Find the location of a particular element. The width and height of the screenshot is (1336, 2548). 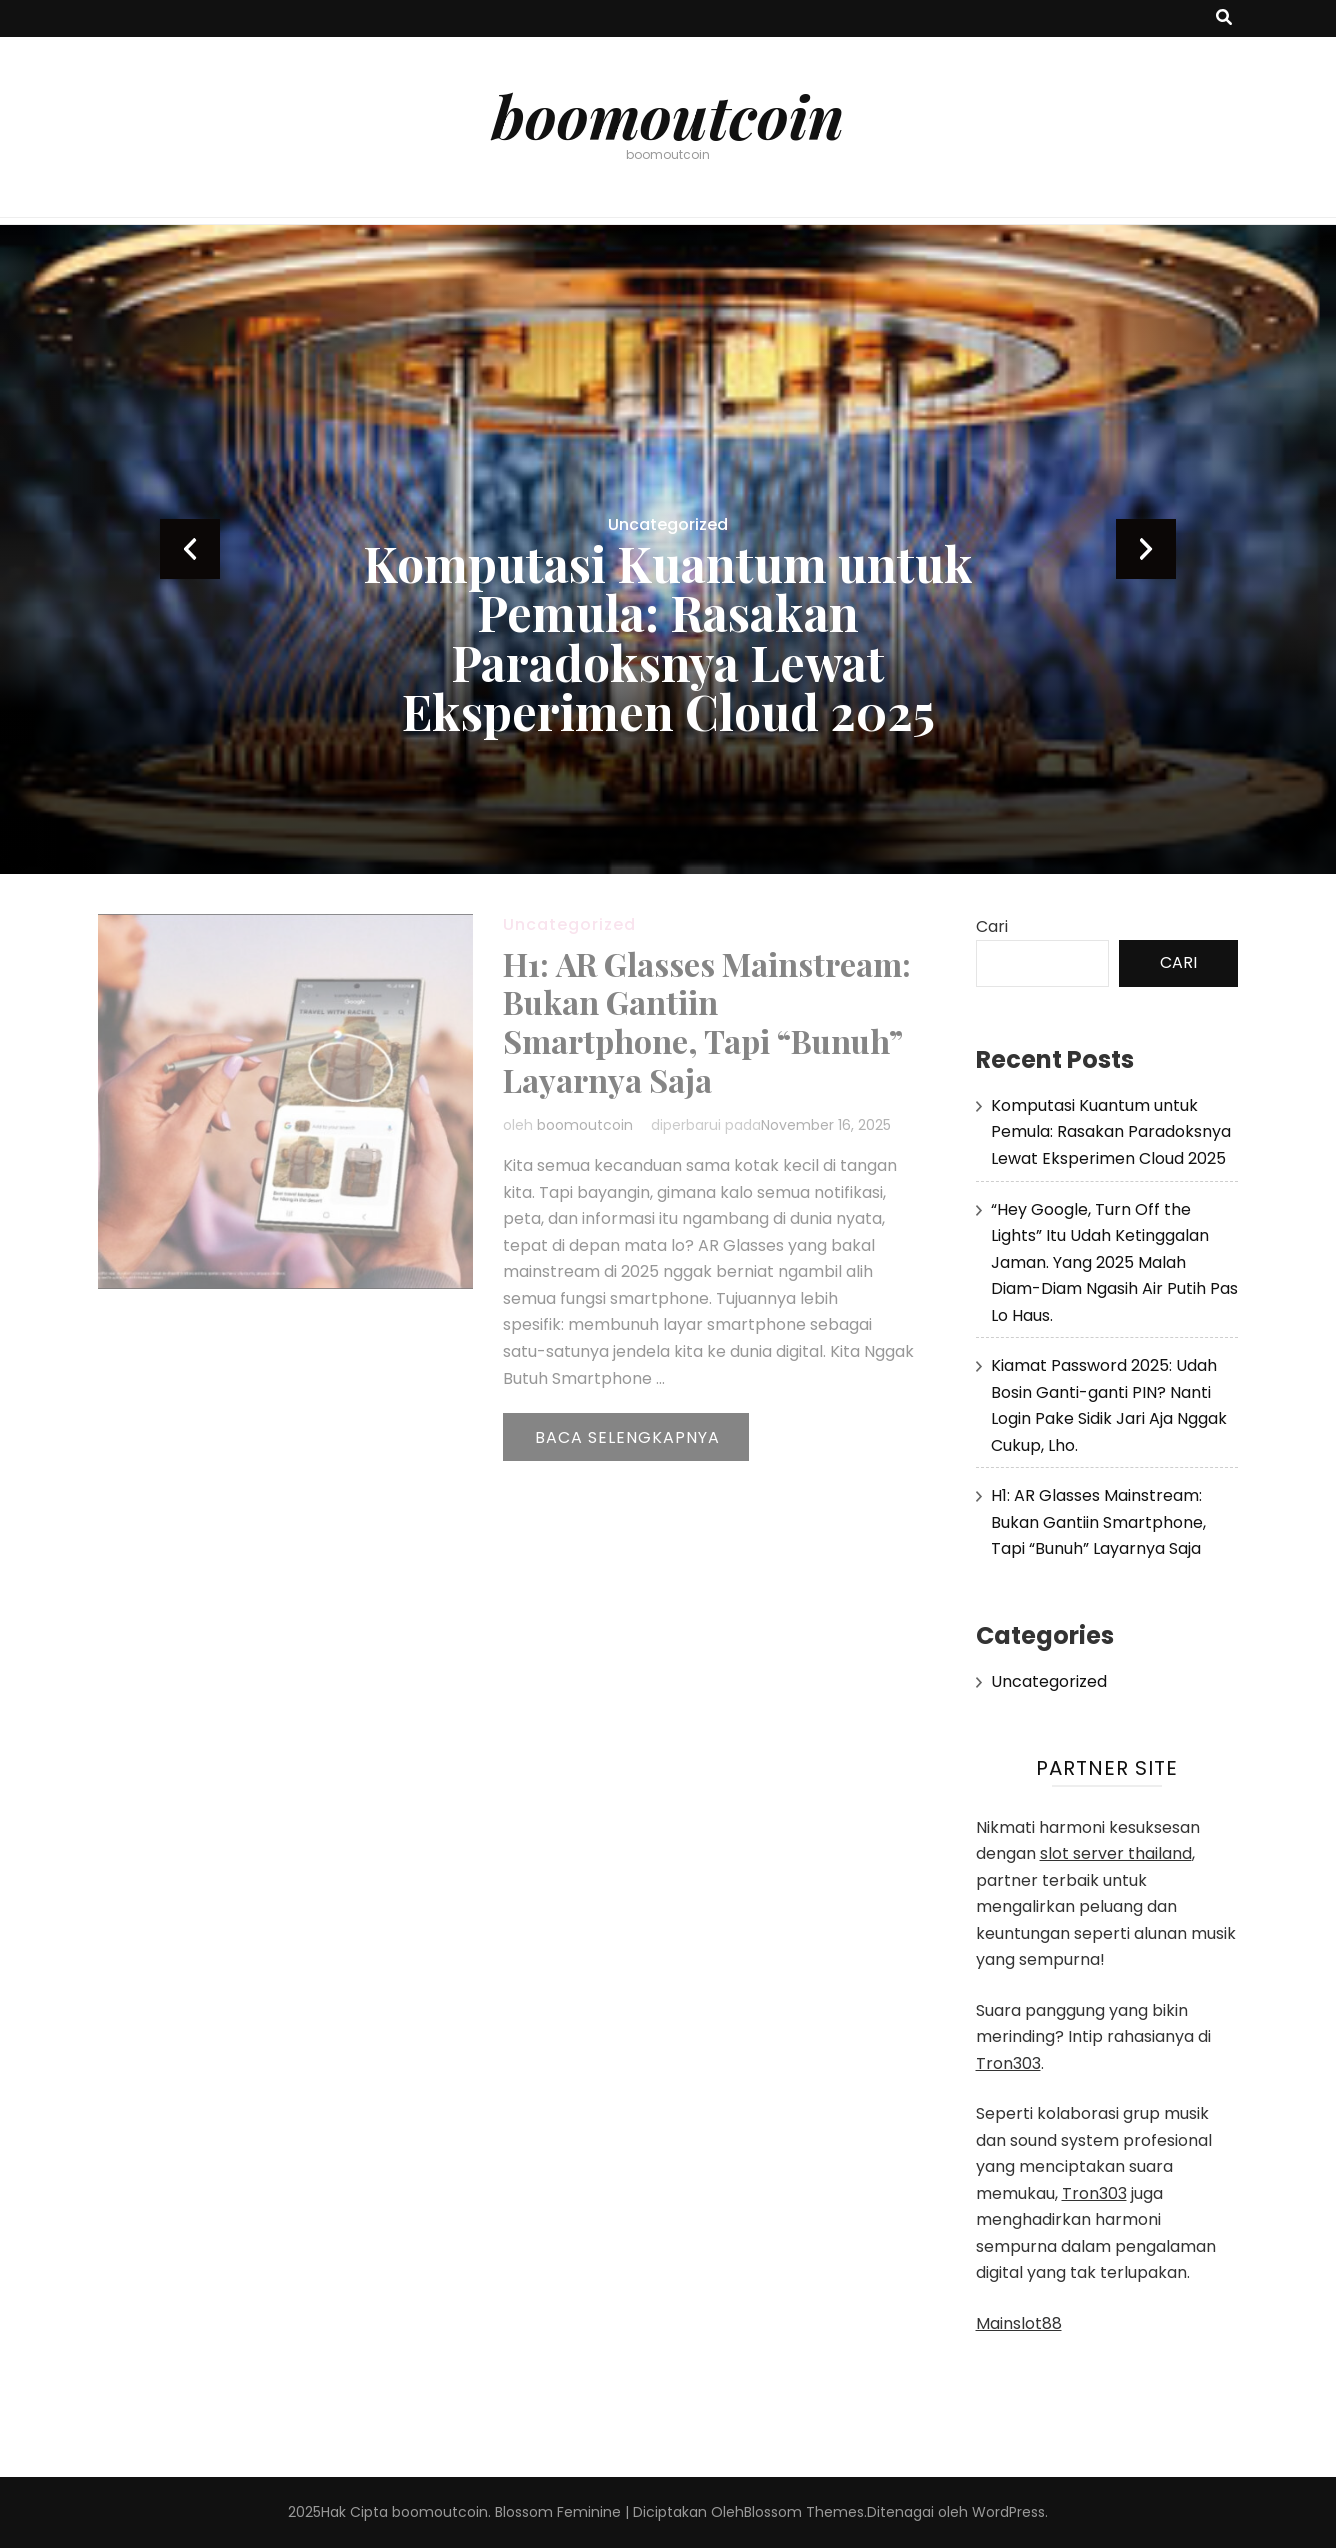

slot server thailand is located at coordinates (1116, 1853).